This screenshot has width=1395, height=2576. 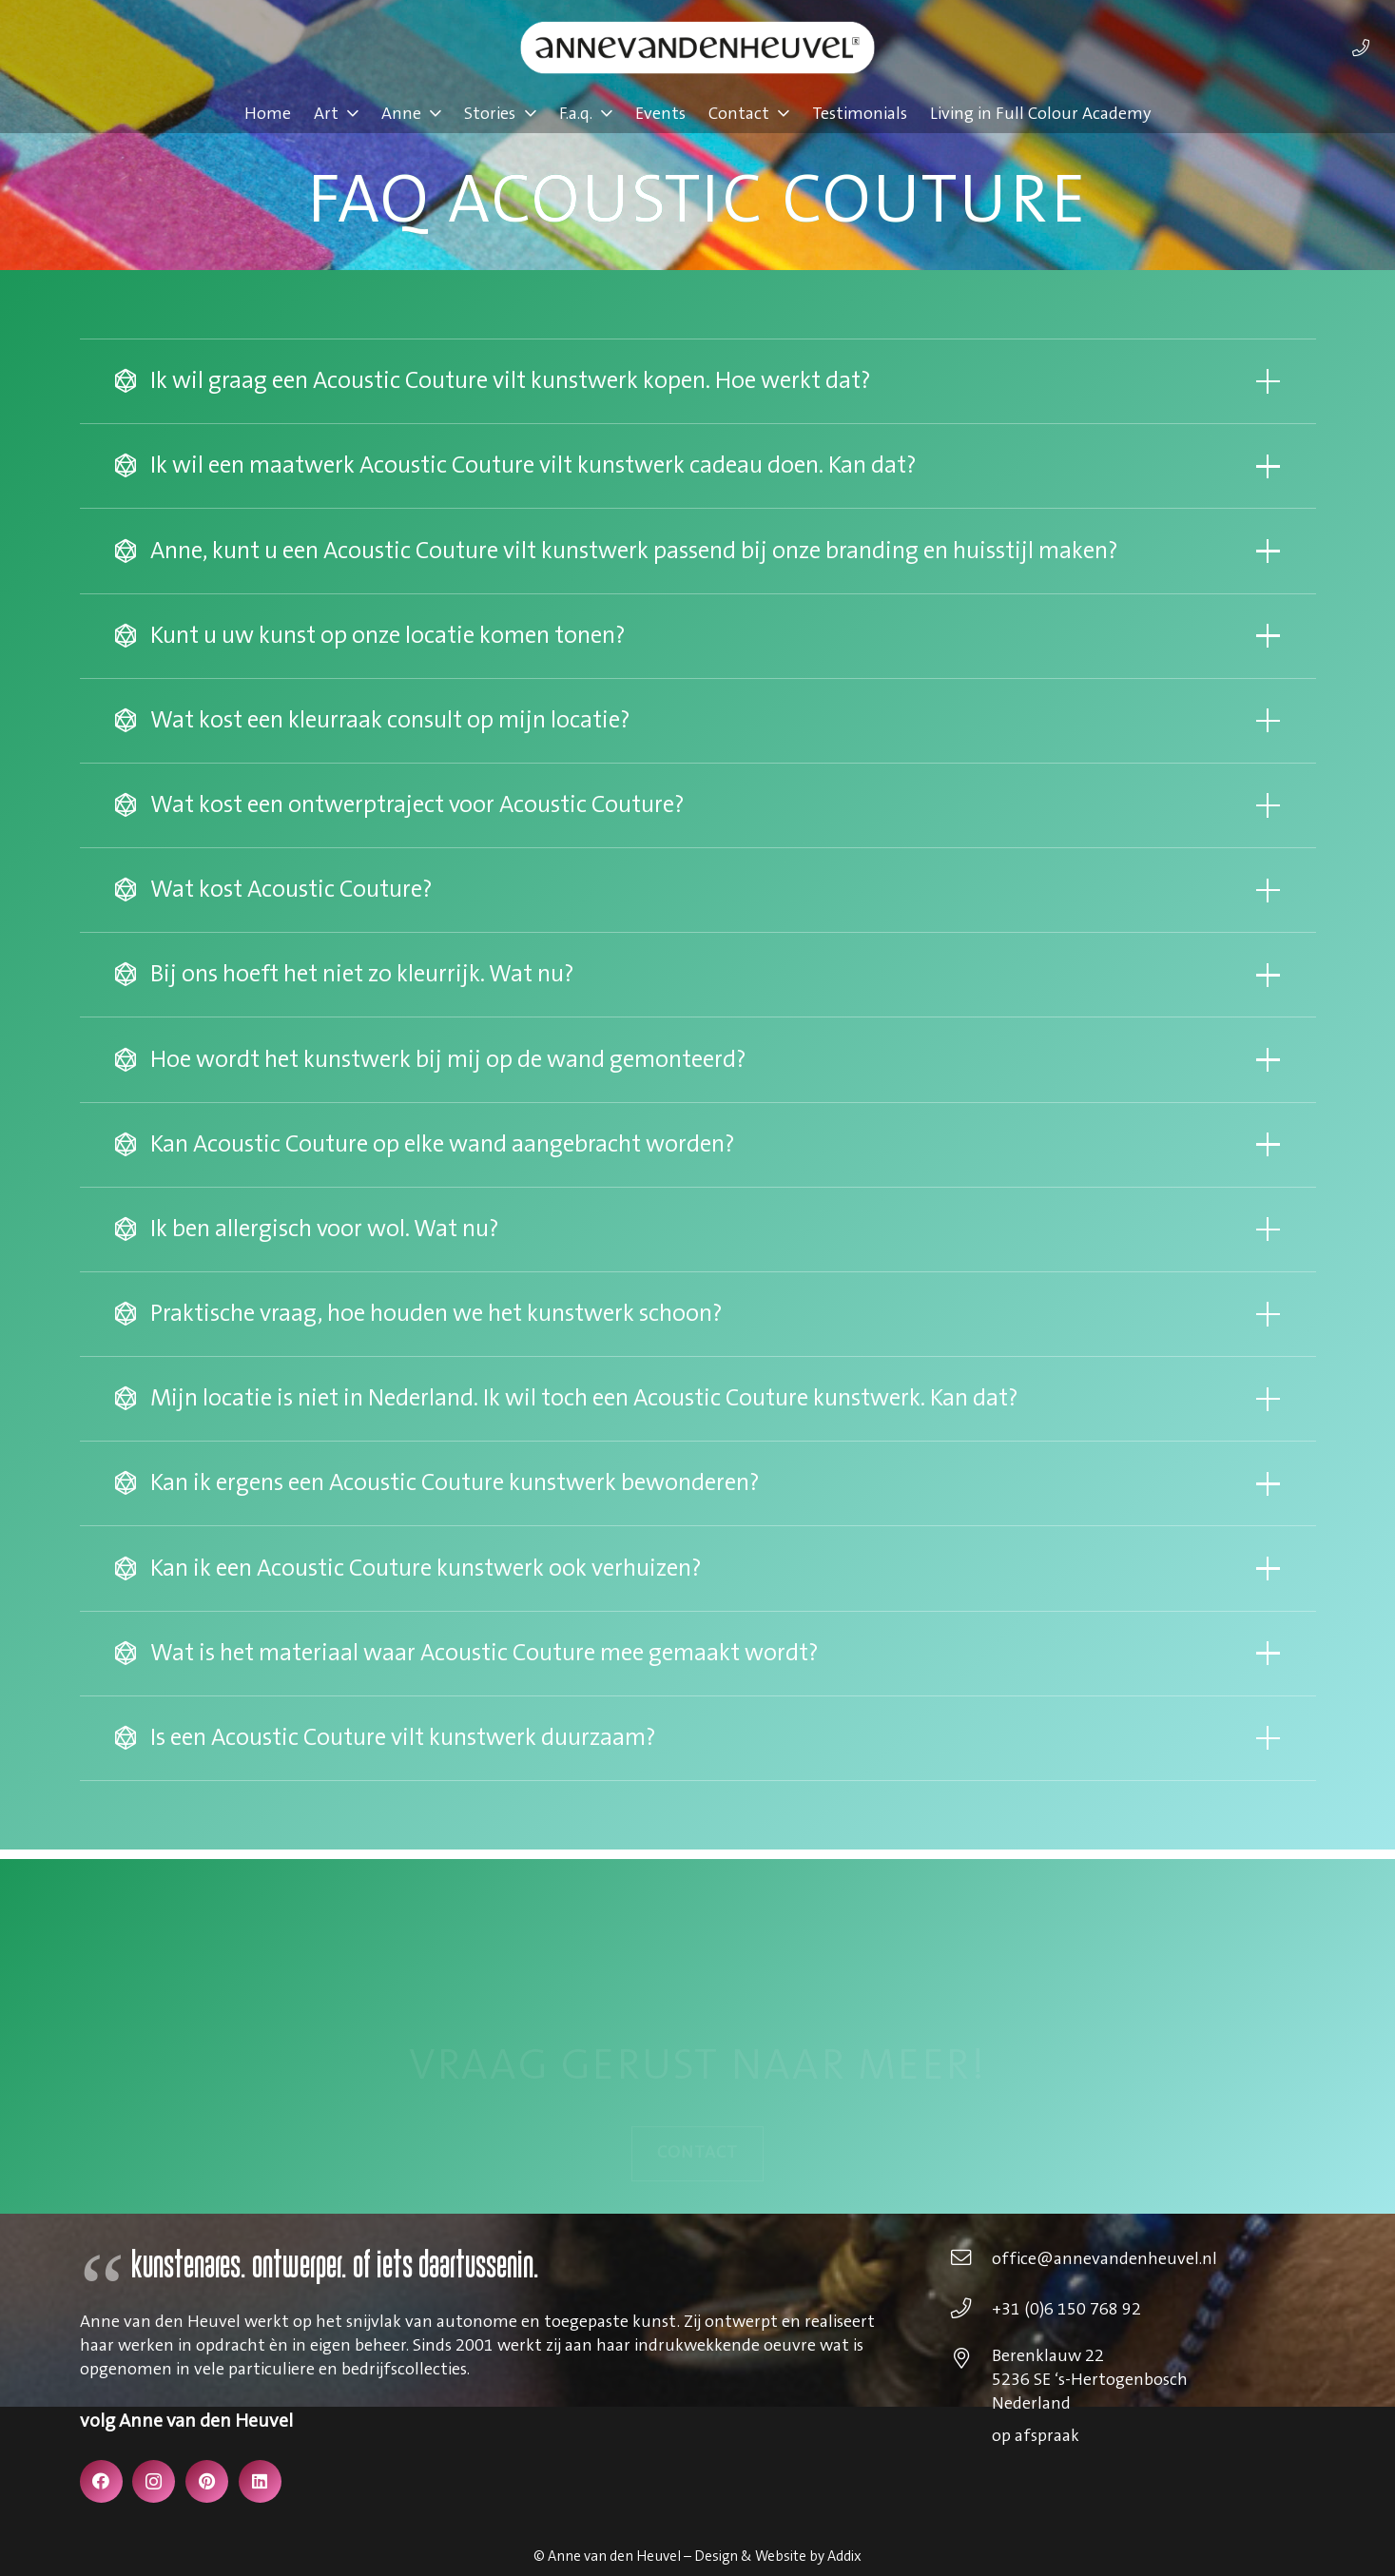 What do you see at coordinates (697, 47) in the screenshot?
I see `[annevdheuvel-logo]` at bounding box center [697, 47].